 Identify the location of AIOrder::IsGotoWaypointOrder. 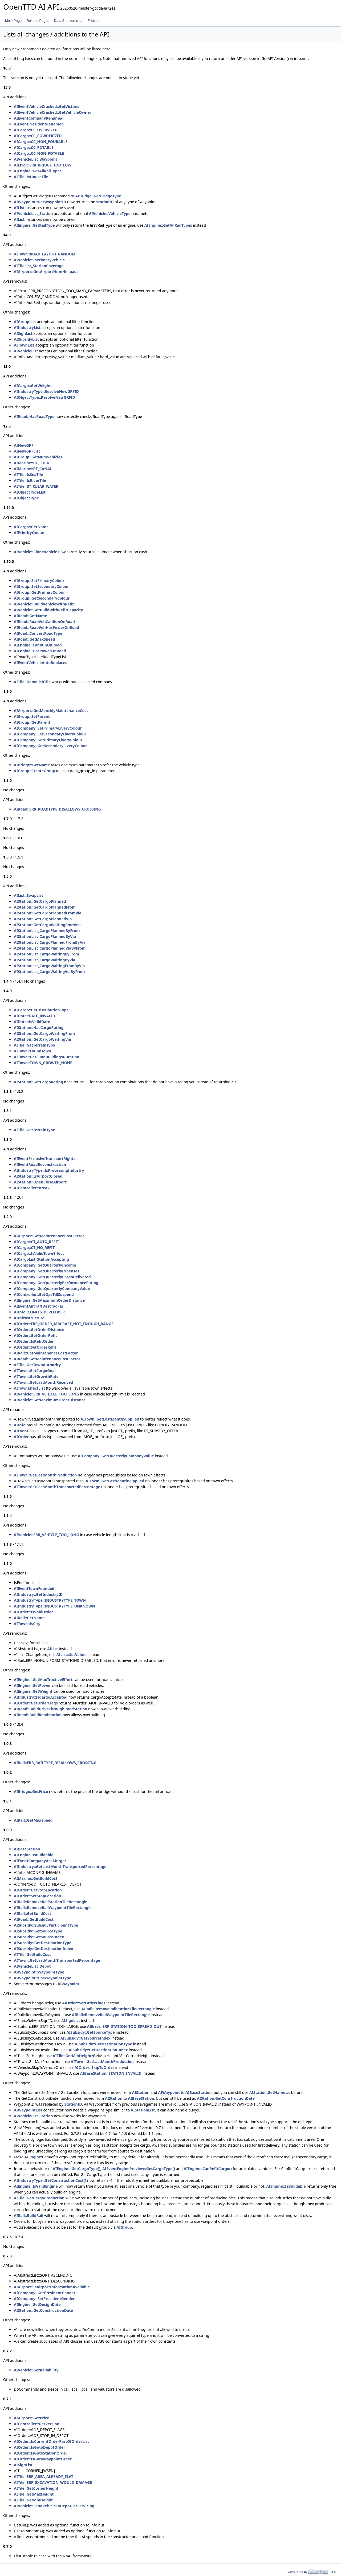
(43, 2458).